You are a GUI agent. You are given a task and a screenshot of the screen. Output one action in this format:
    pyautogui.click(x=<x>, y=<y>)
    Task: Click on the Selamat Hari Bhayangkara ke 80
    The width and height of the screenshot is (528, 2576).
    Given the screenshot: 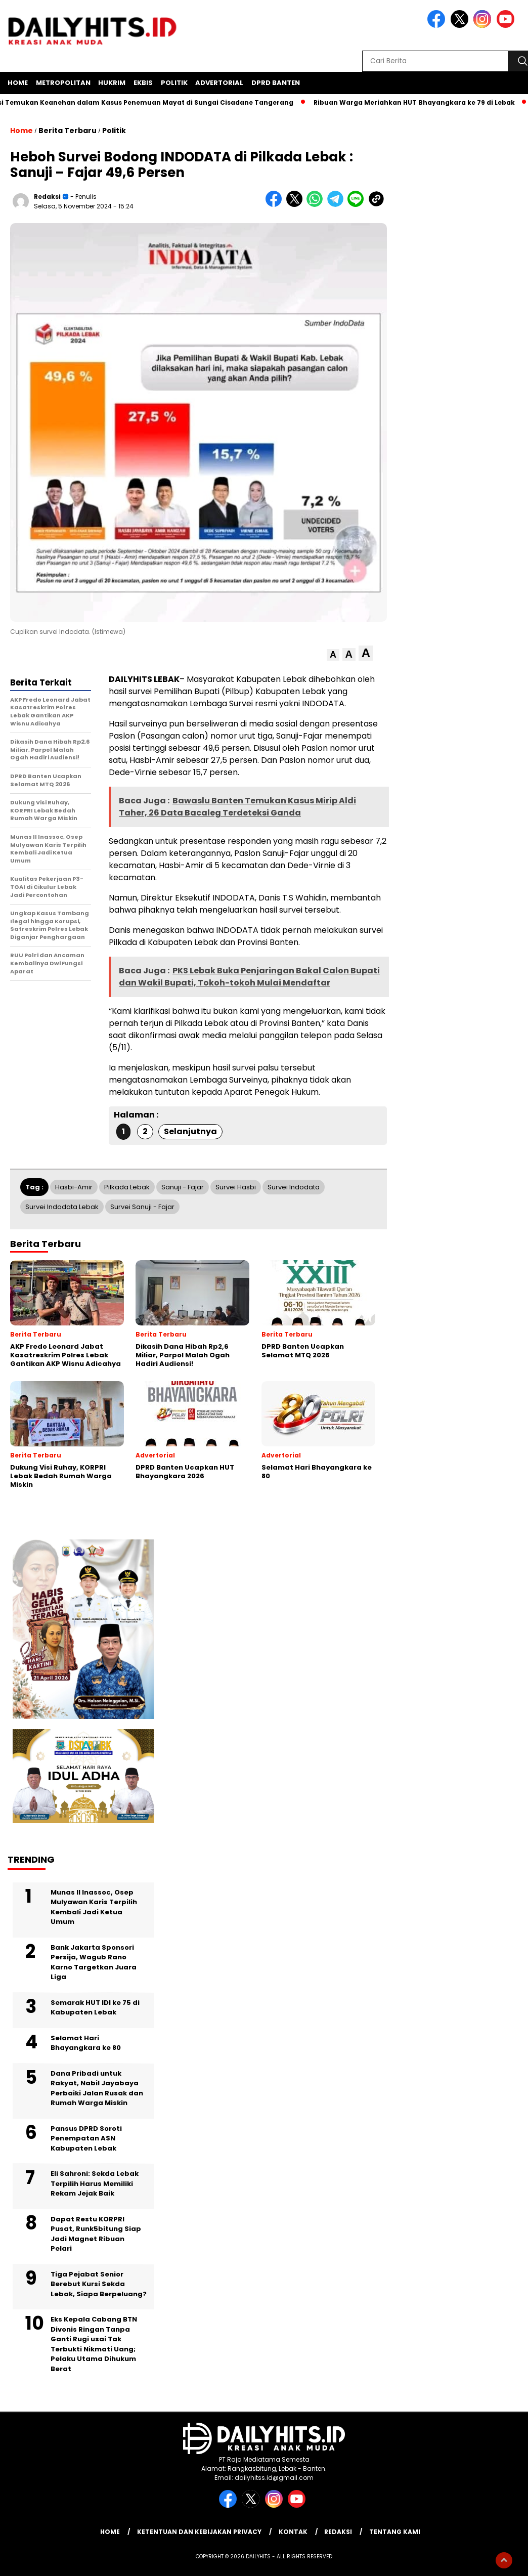 What is the action you would take?
    pyautogui.click(x=86, y=2043)
    